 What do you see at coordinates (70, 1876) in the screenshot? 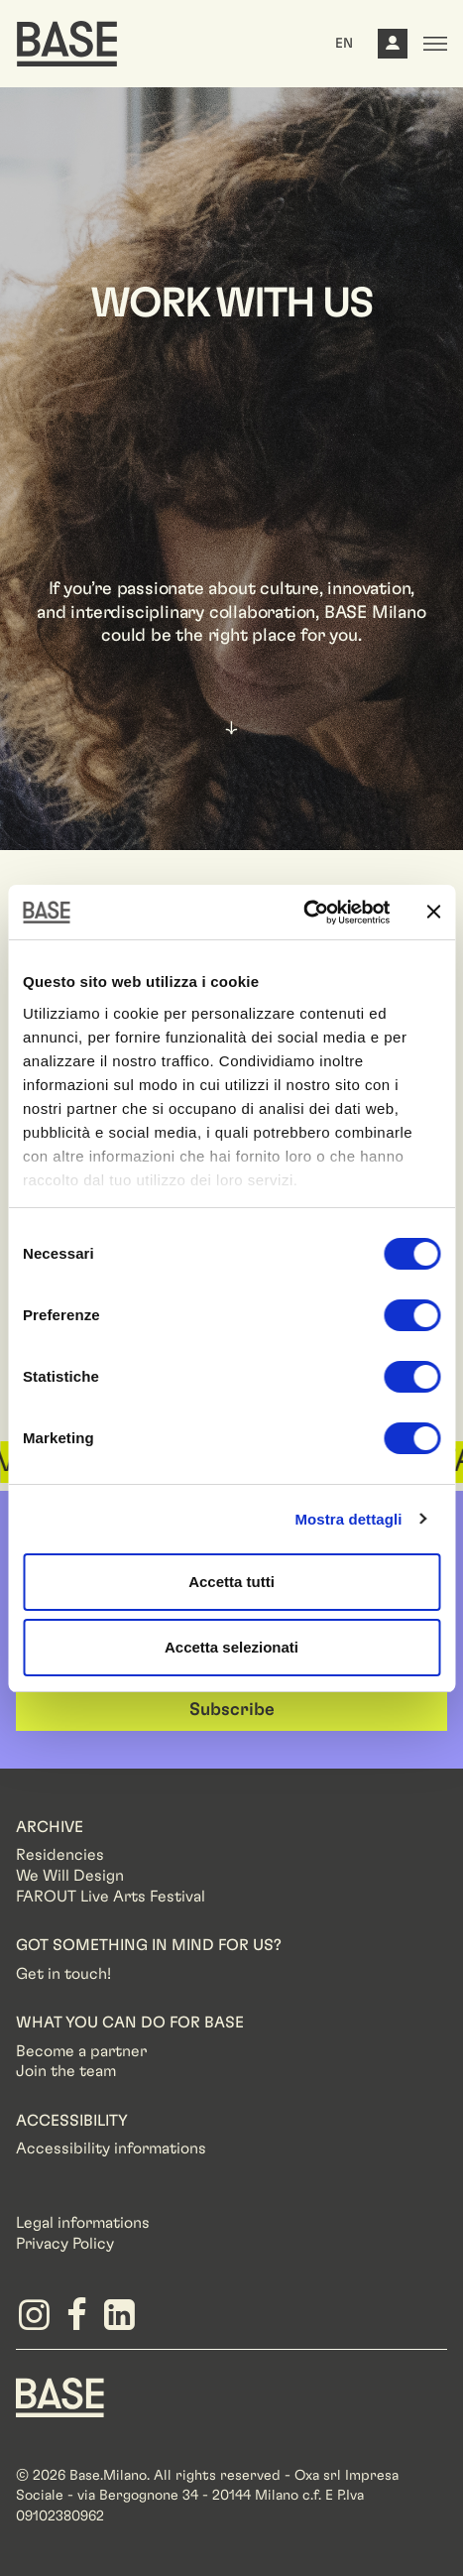
I see `We Will Design` at bounding box center [70, 1876].